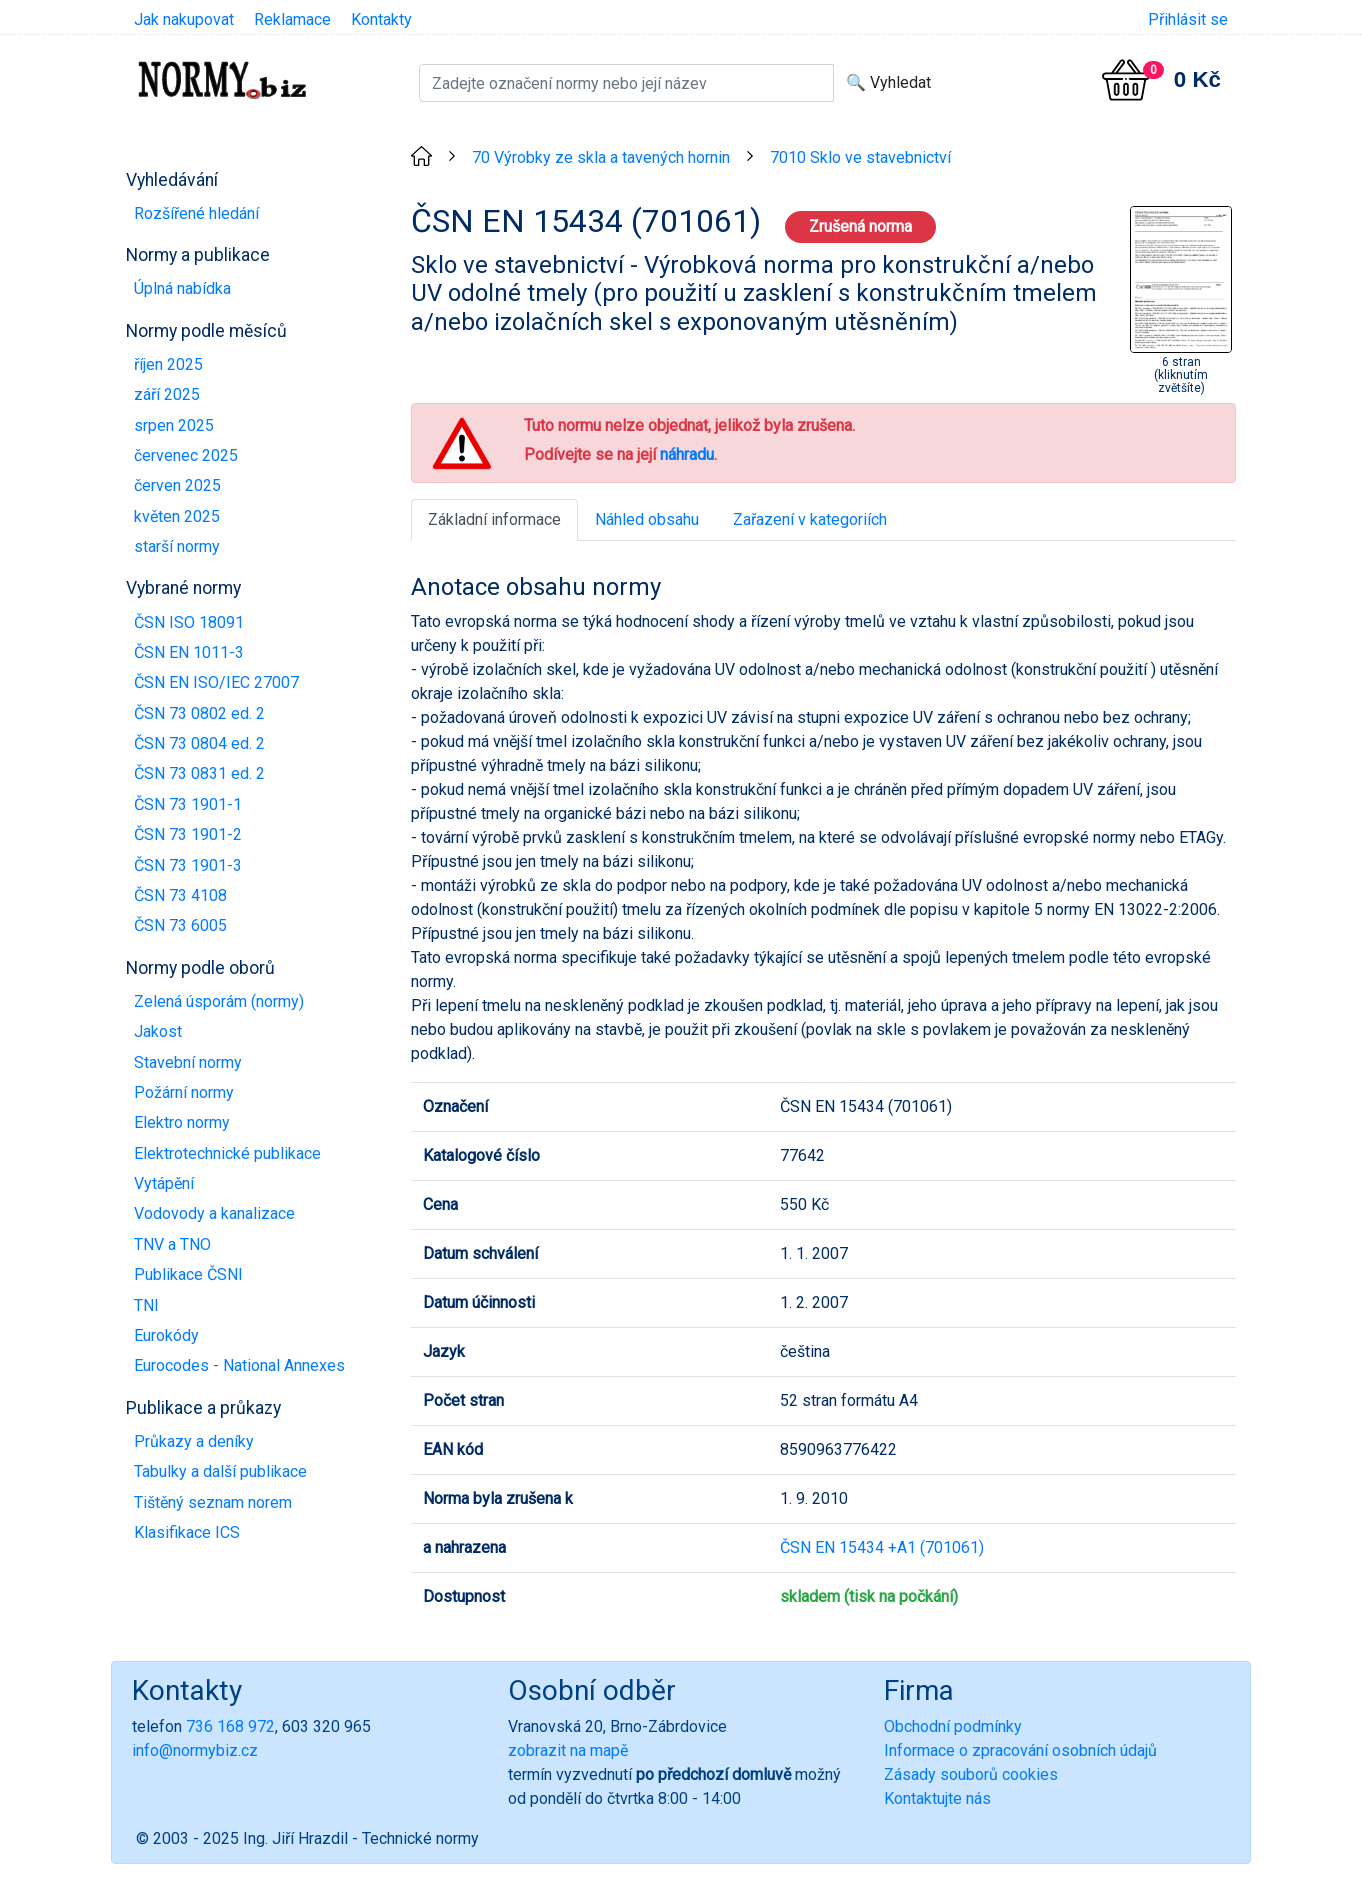 This screenshot has height=1880, width=1362. Describe the element at coordinates (187, 1532) in the screenshot. I see `Klasifikace ICS` at that location.